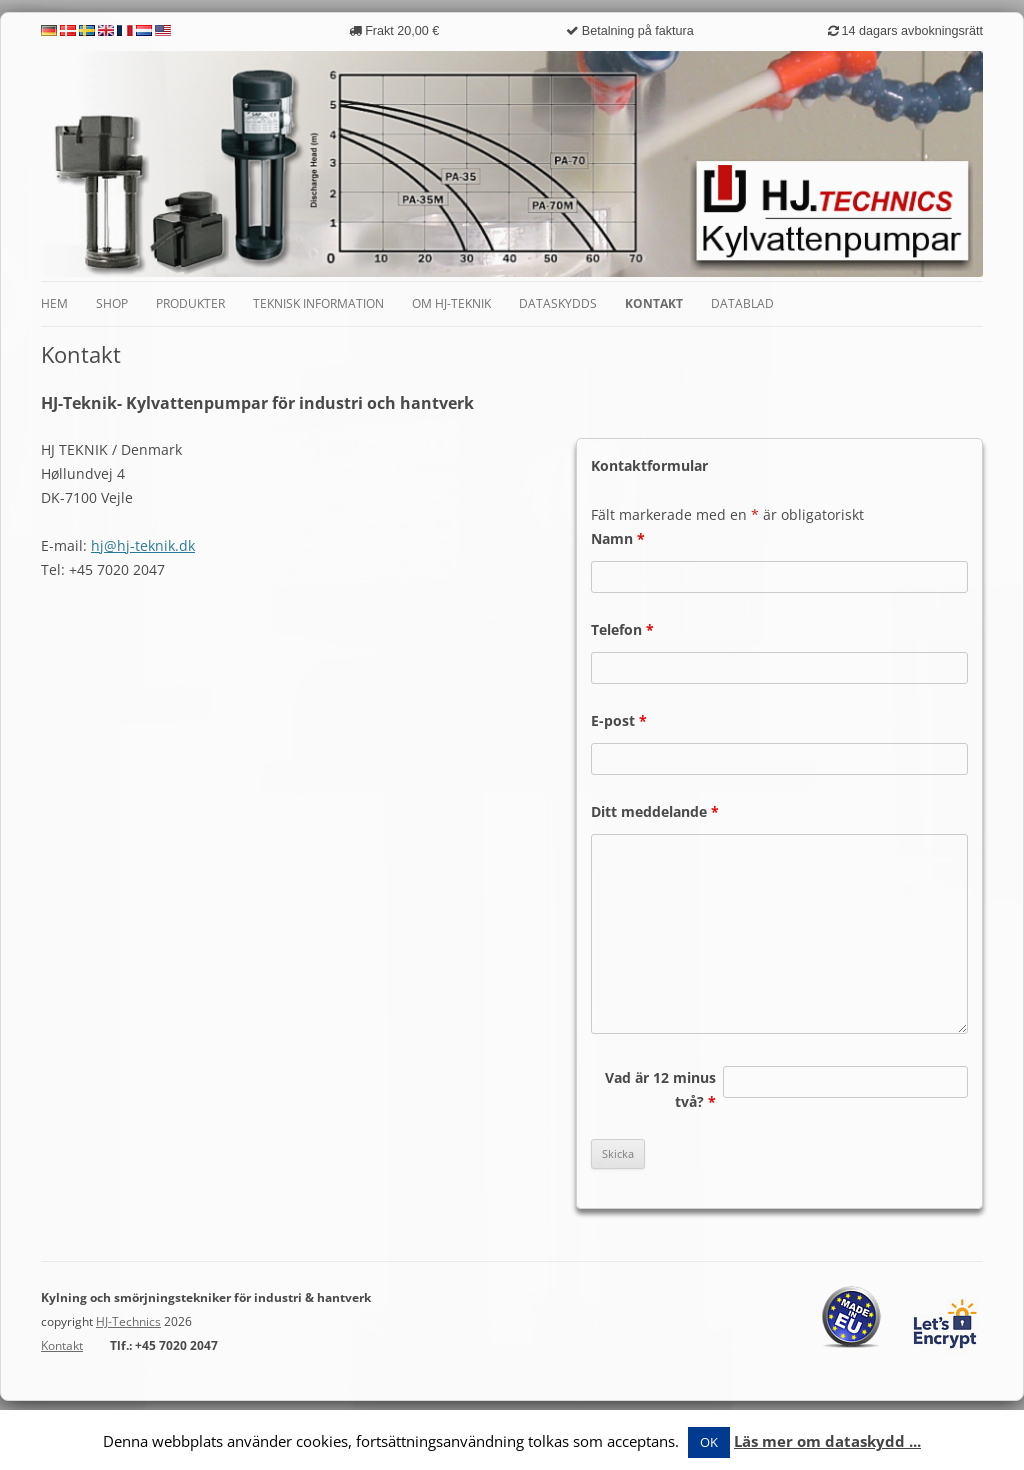 The width and height of the screenshot is (1024, 1470). I want to click on E-post, so click(619, 720).